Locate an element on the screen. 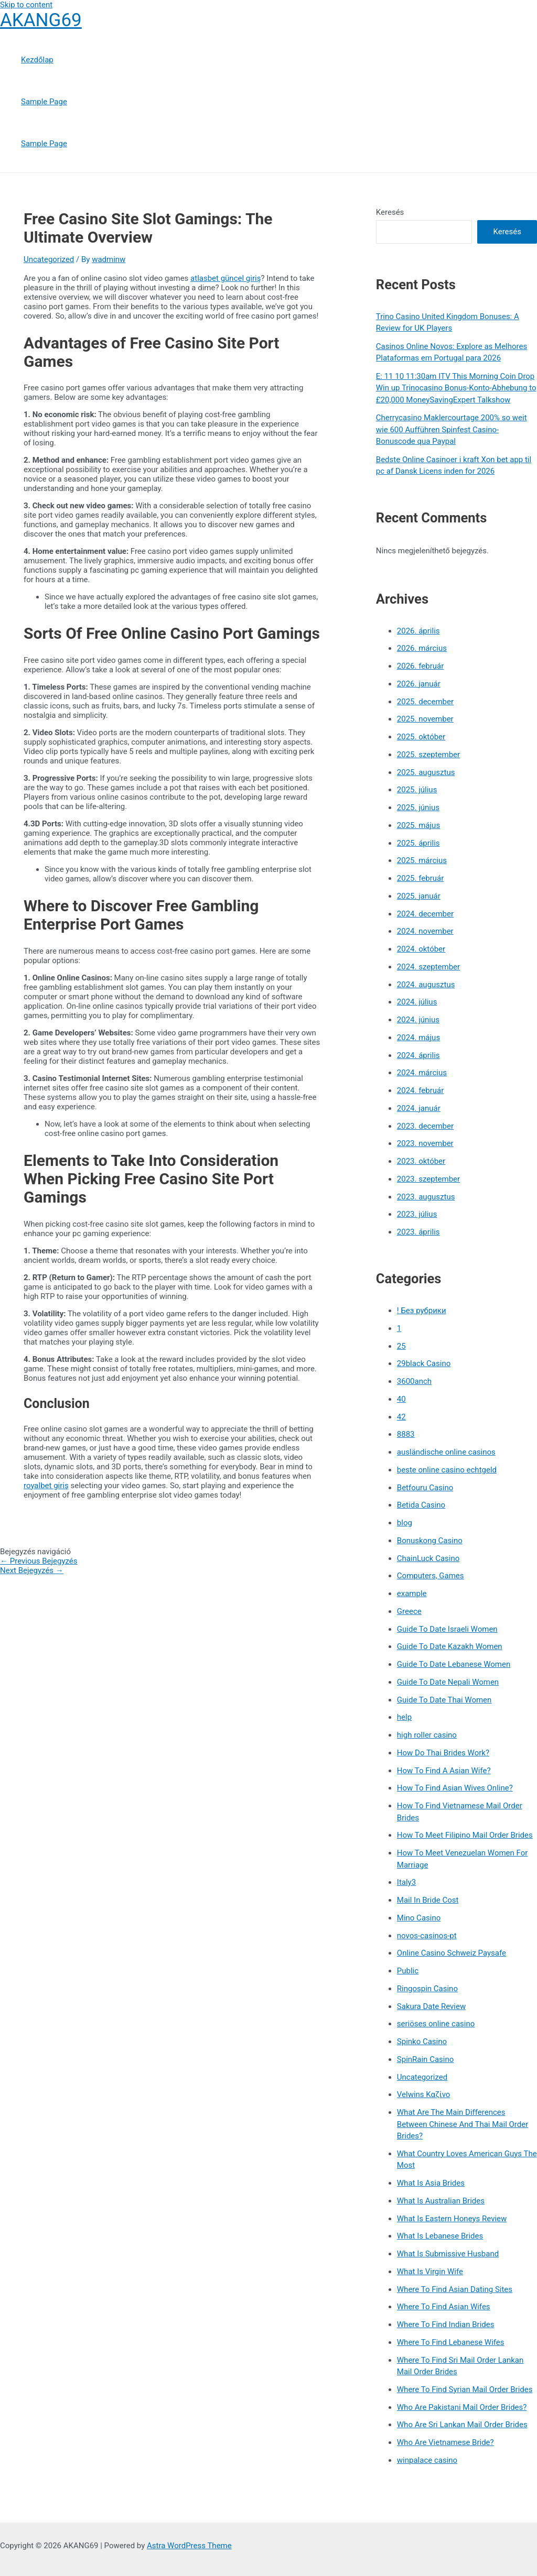 This screenshot has height=2576, width=537. How To Find Asian Wives Online? is located at coordinates (455, 1788).